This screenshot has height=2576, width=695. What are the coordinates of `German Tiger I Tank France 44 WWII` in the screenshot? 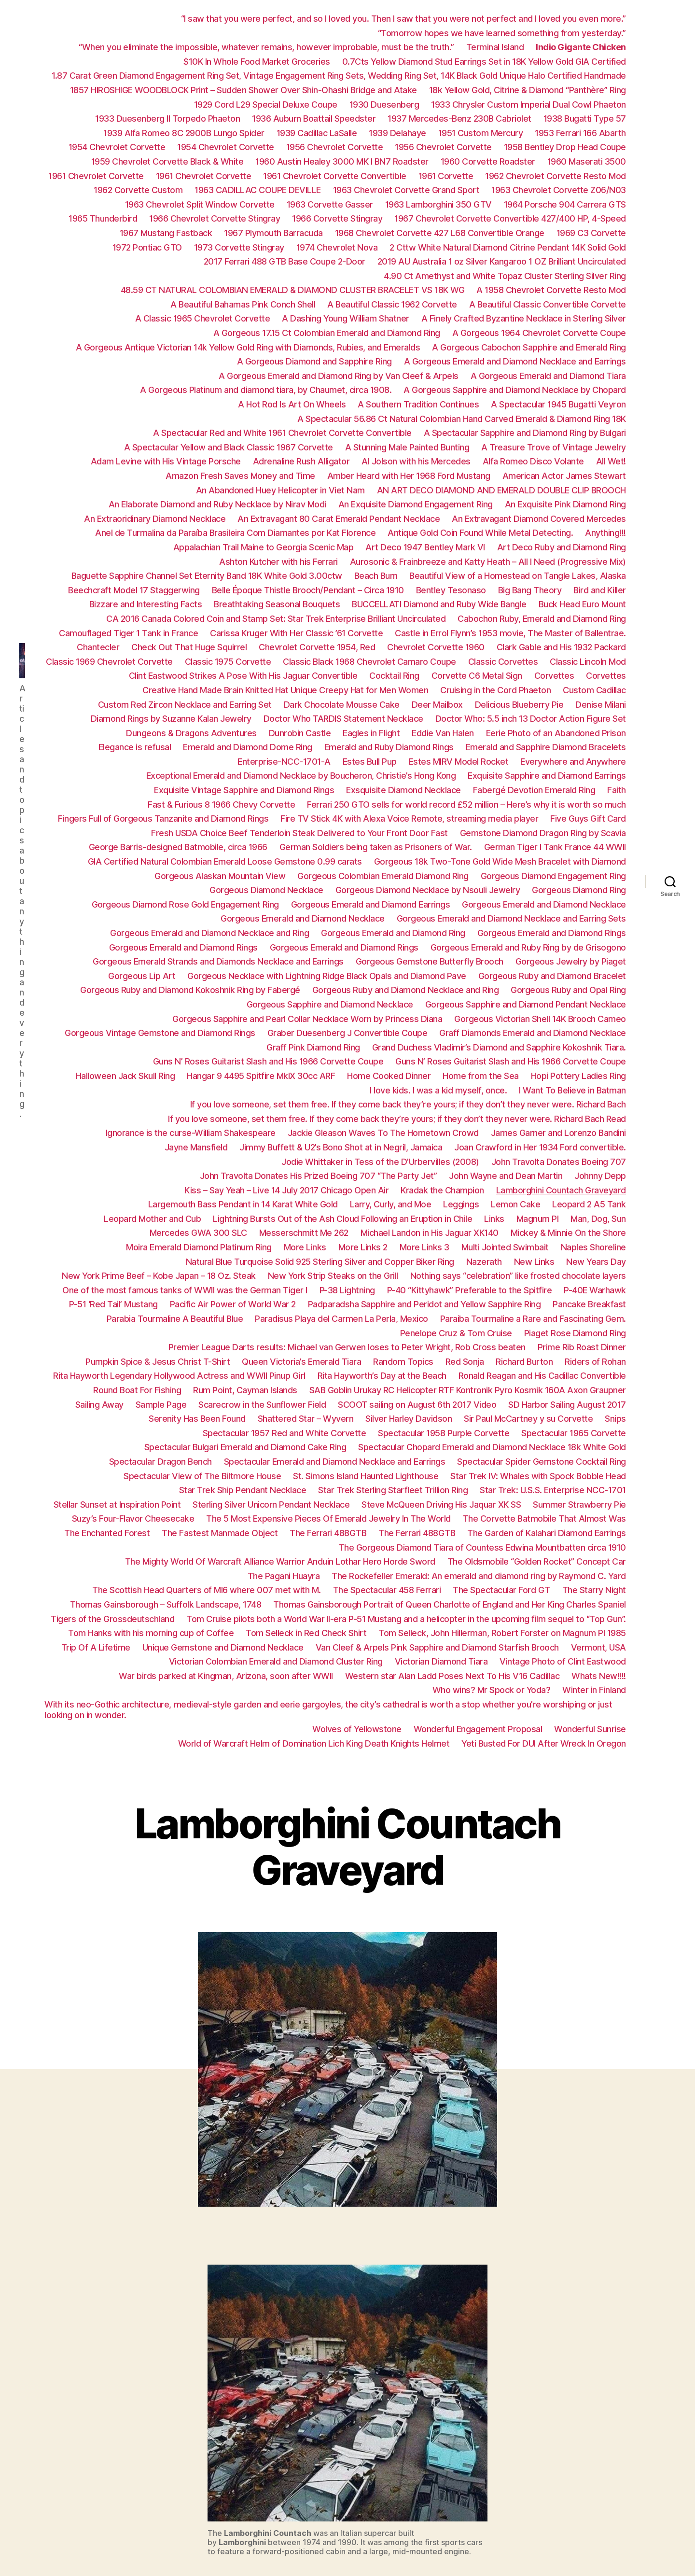 It's located at (555, 847).